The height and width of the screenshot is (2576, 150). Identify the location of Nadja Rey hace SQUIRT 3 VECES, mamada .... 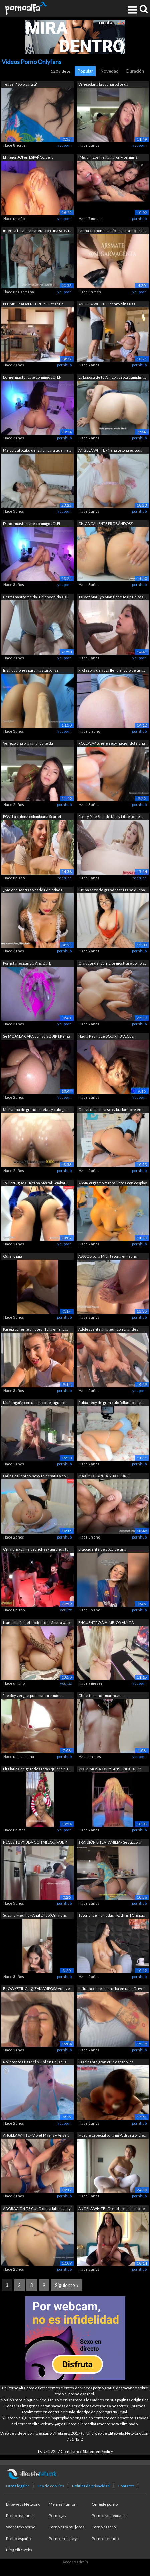
(106, 1037).